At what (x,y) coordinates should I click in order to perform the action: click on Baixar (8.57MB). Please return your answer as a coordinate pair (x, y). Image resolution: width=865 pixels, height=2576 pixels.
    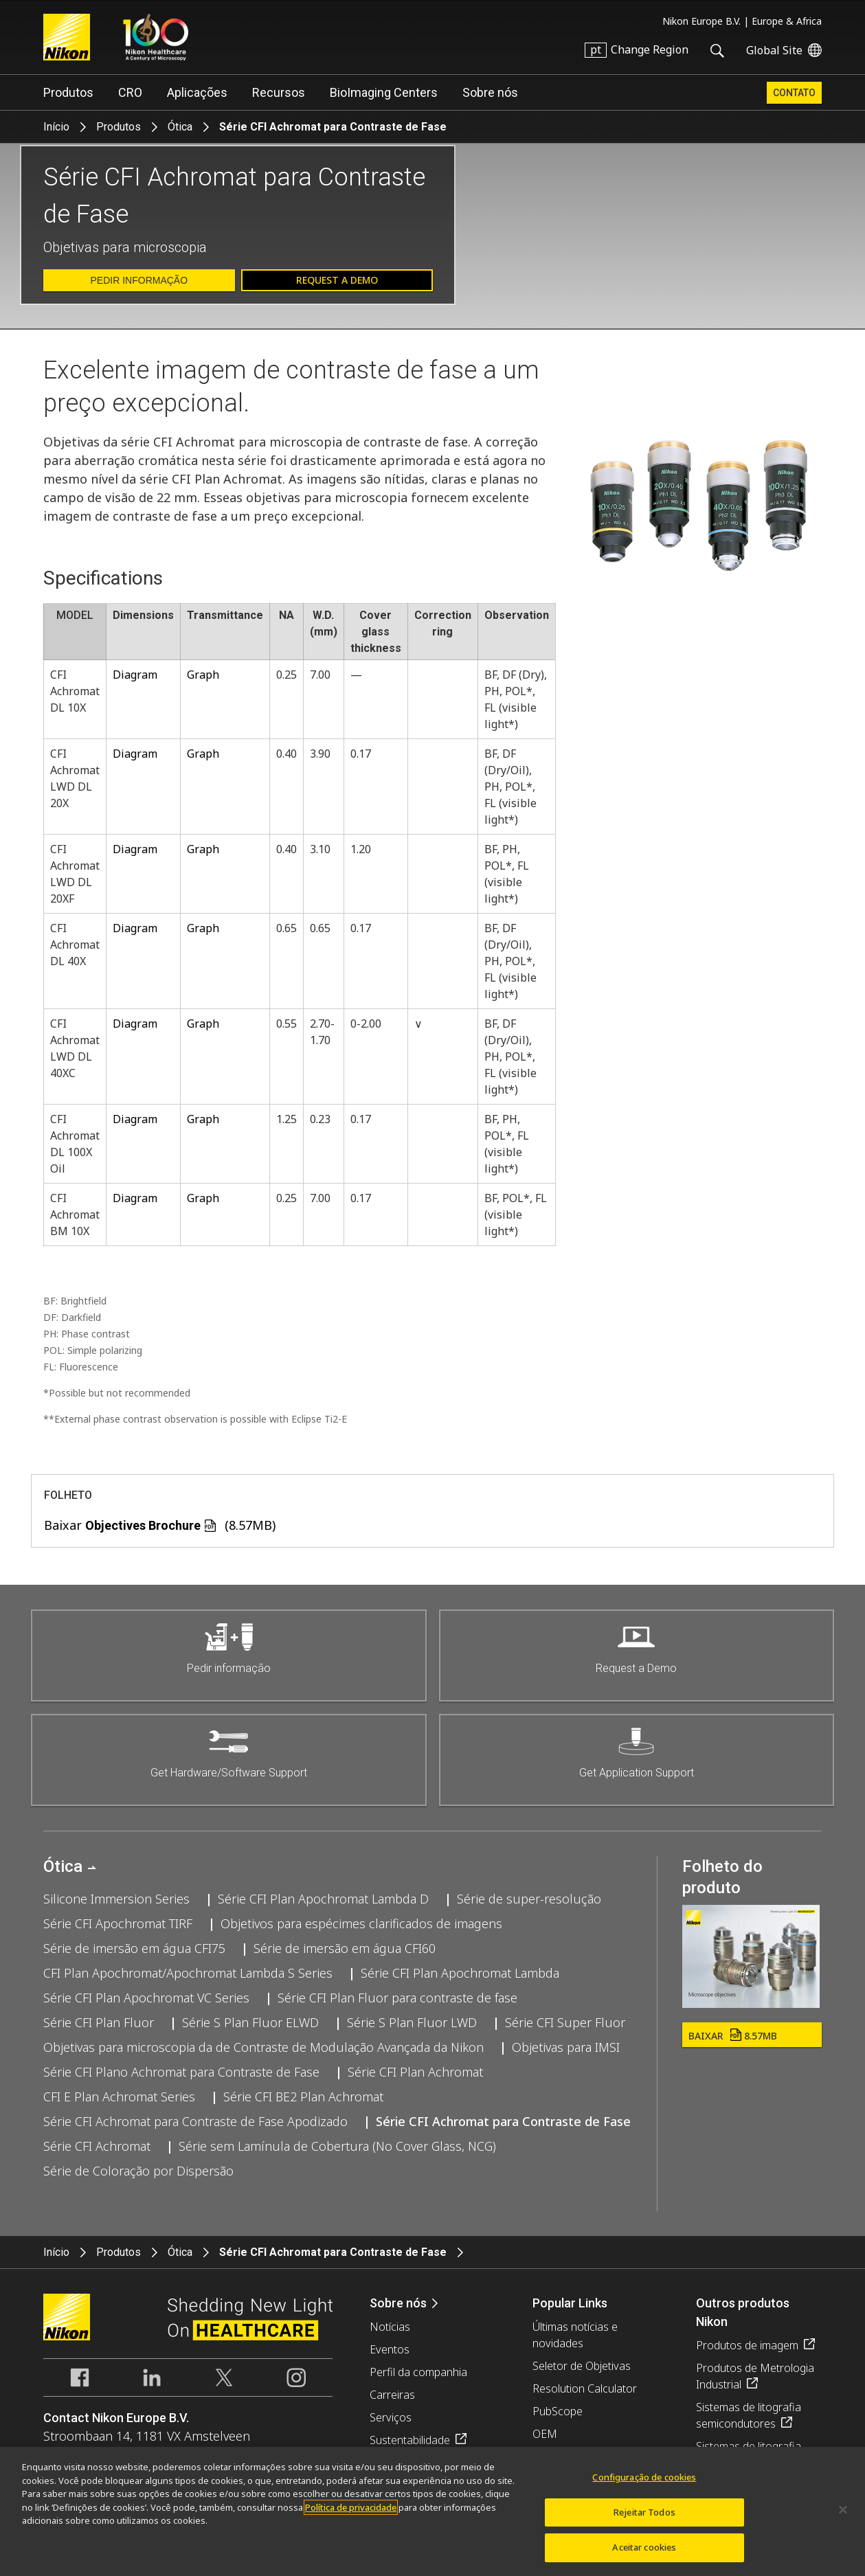
    Looking at the image, I should click on (160, 1525).